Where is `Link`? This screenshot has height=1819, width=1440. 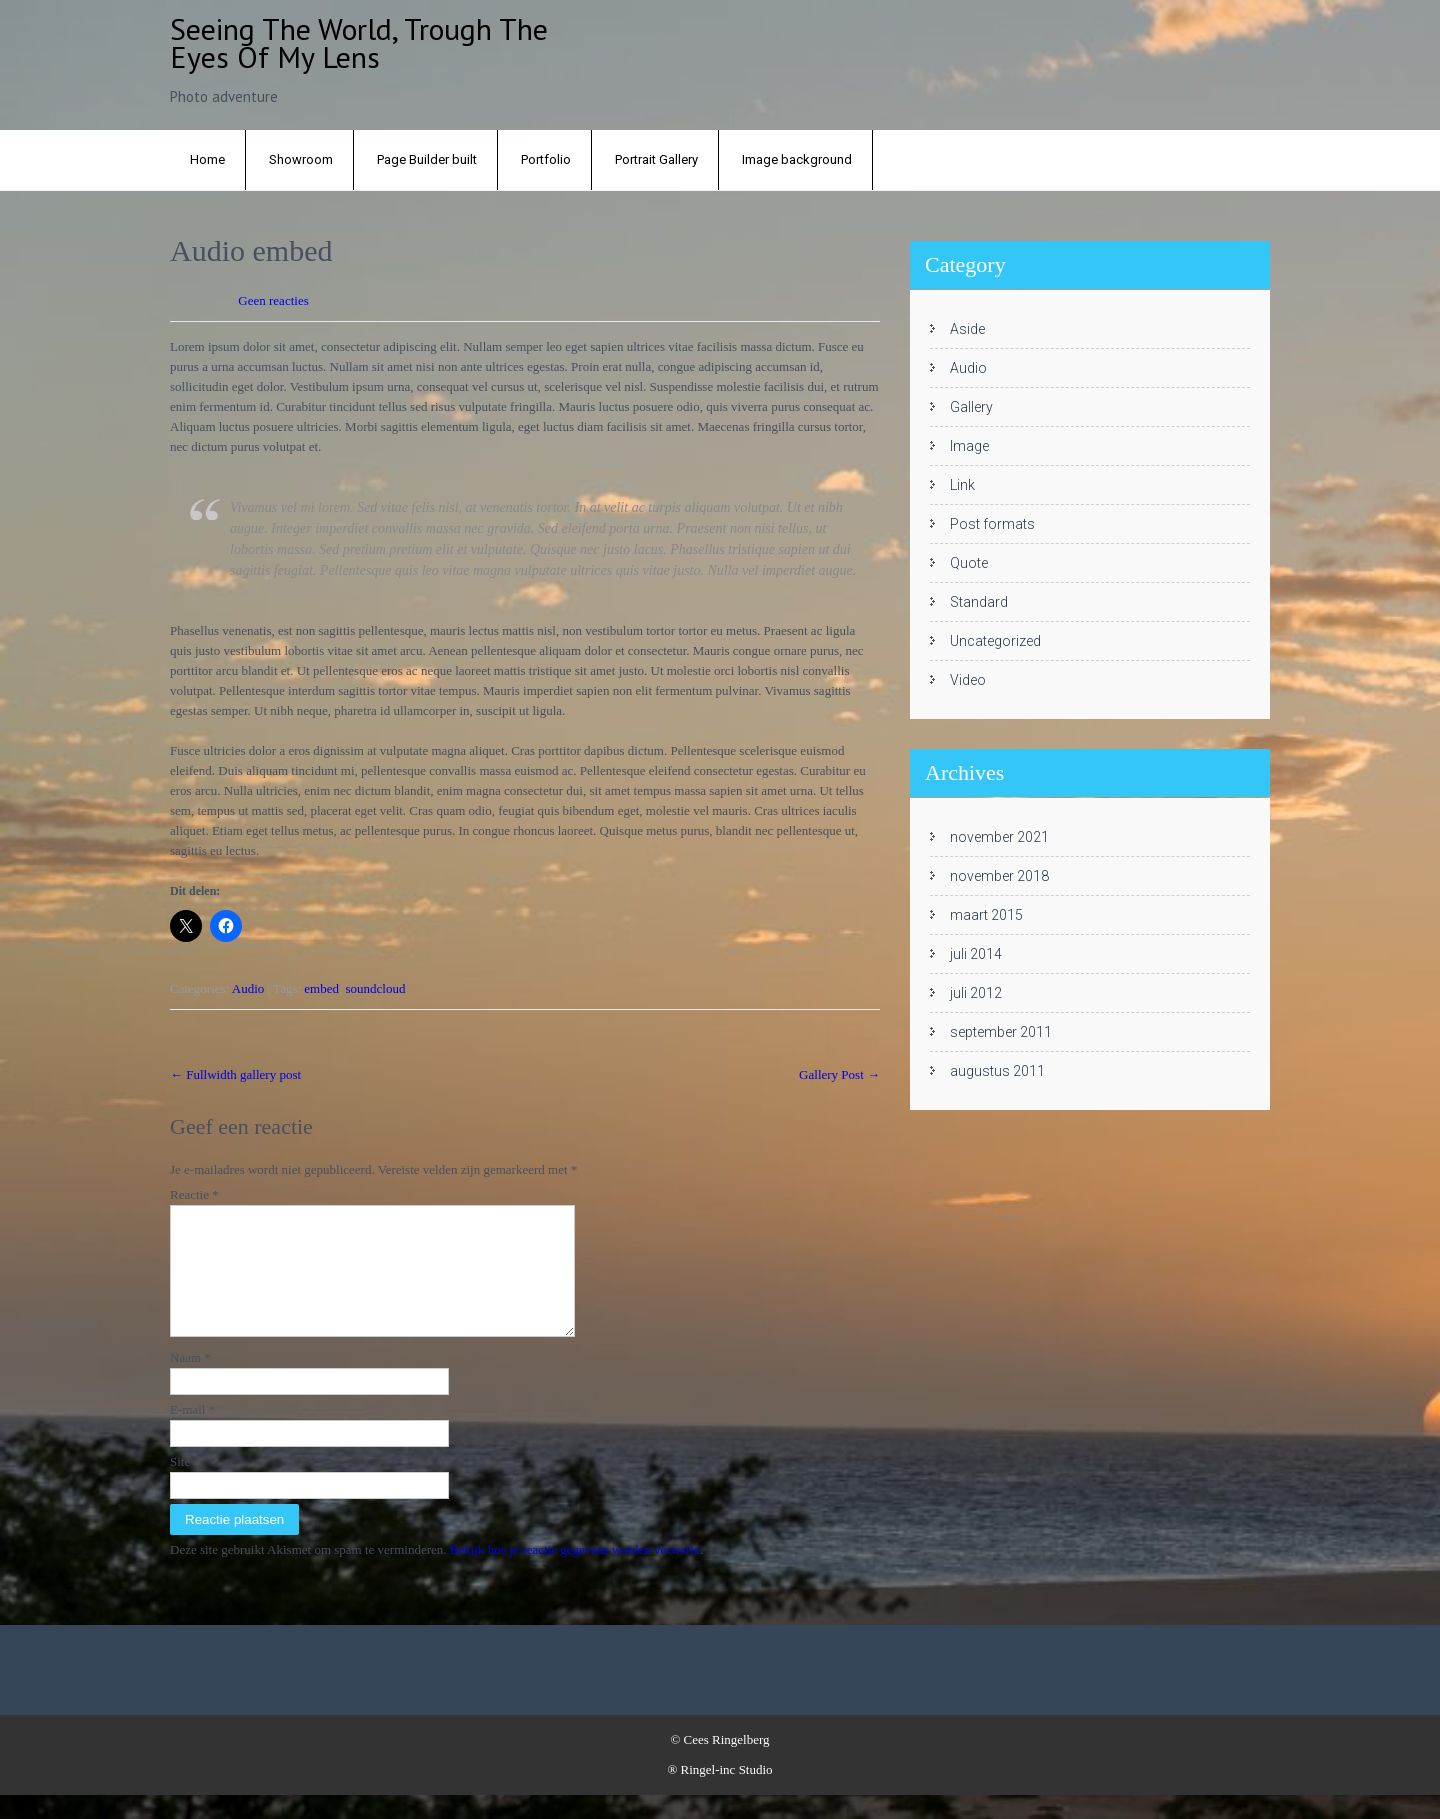 Link is located at coordinates (962, 485).